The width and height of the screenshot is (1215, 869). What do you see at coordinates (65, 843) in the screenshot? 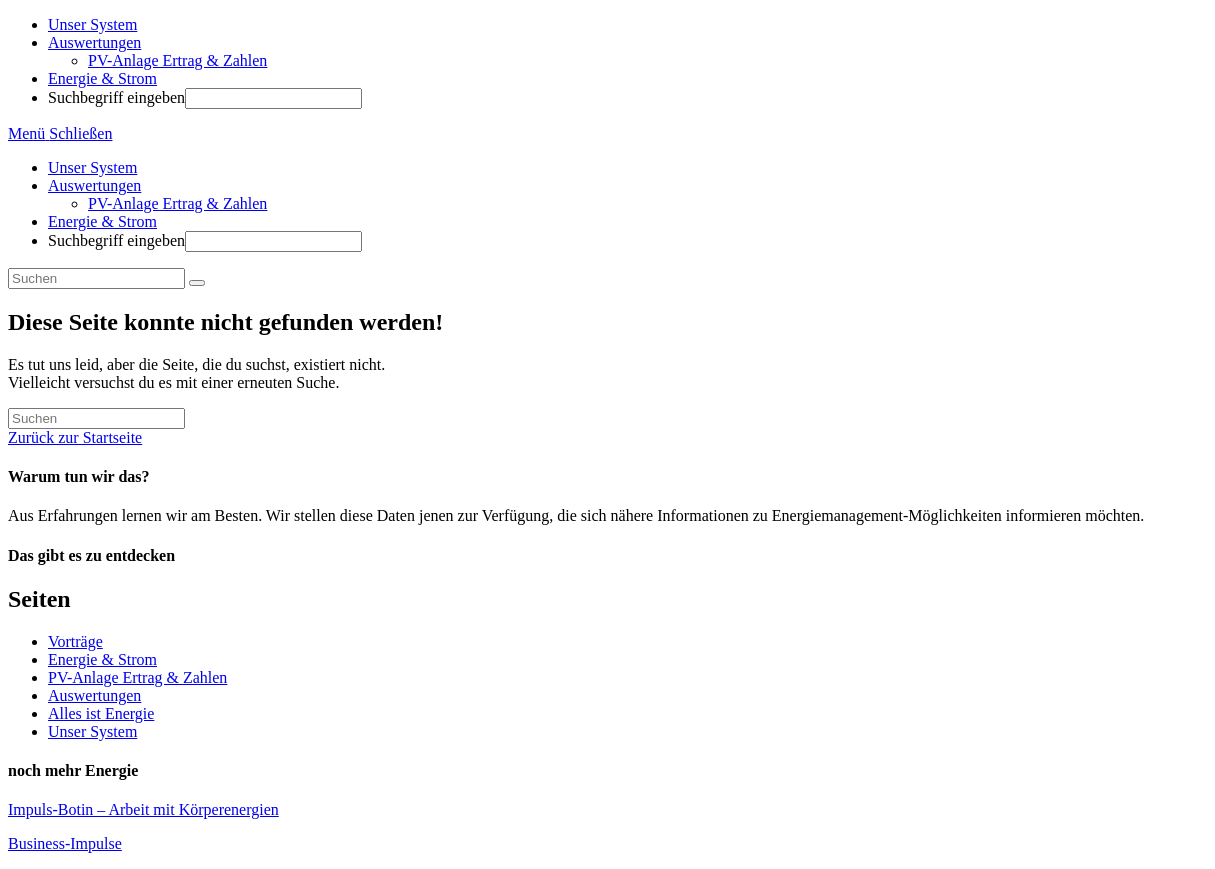
I see `Business-Impulse` at bounding box center [65, 843].